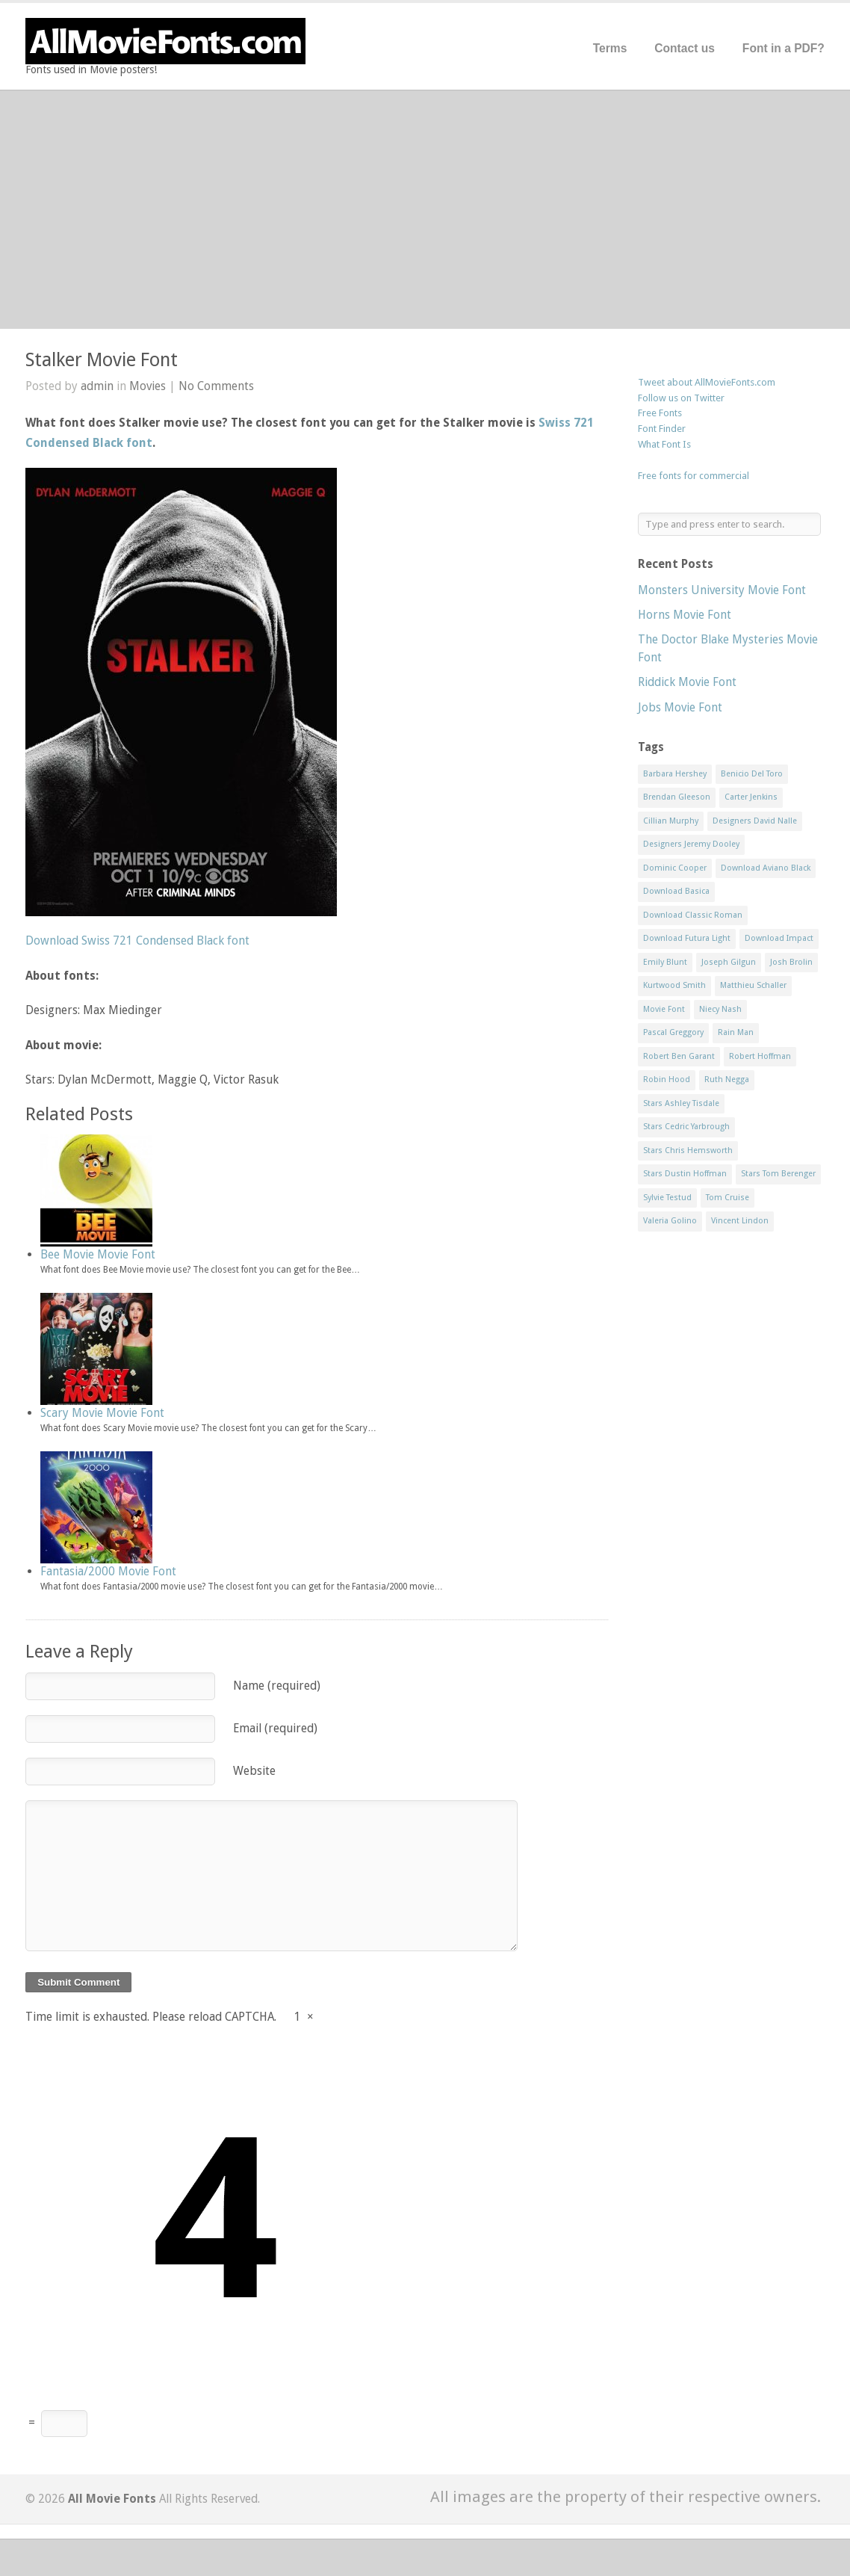 The height and width of the screenshot is (2576, 850). What do you see at coordinates (667, 1197) in the screenshot?
I see `Sylvie Testud [Sylvie Testud (1 item)]` at bounding box center [667, 1197].